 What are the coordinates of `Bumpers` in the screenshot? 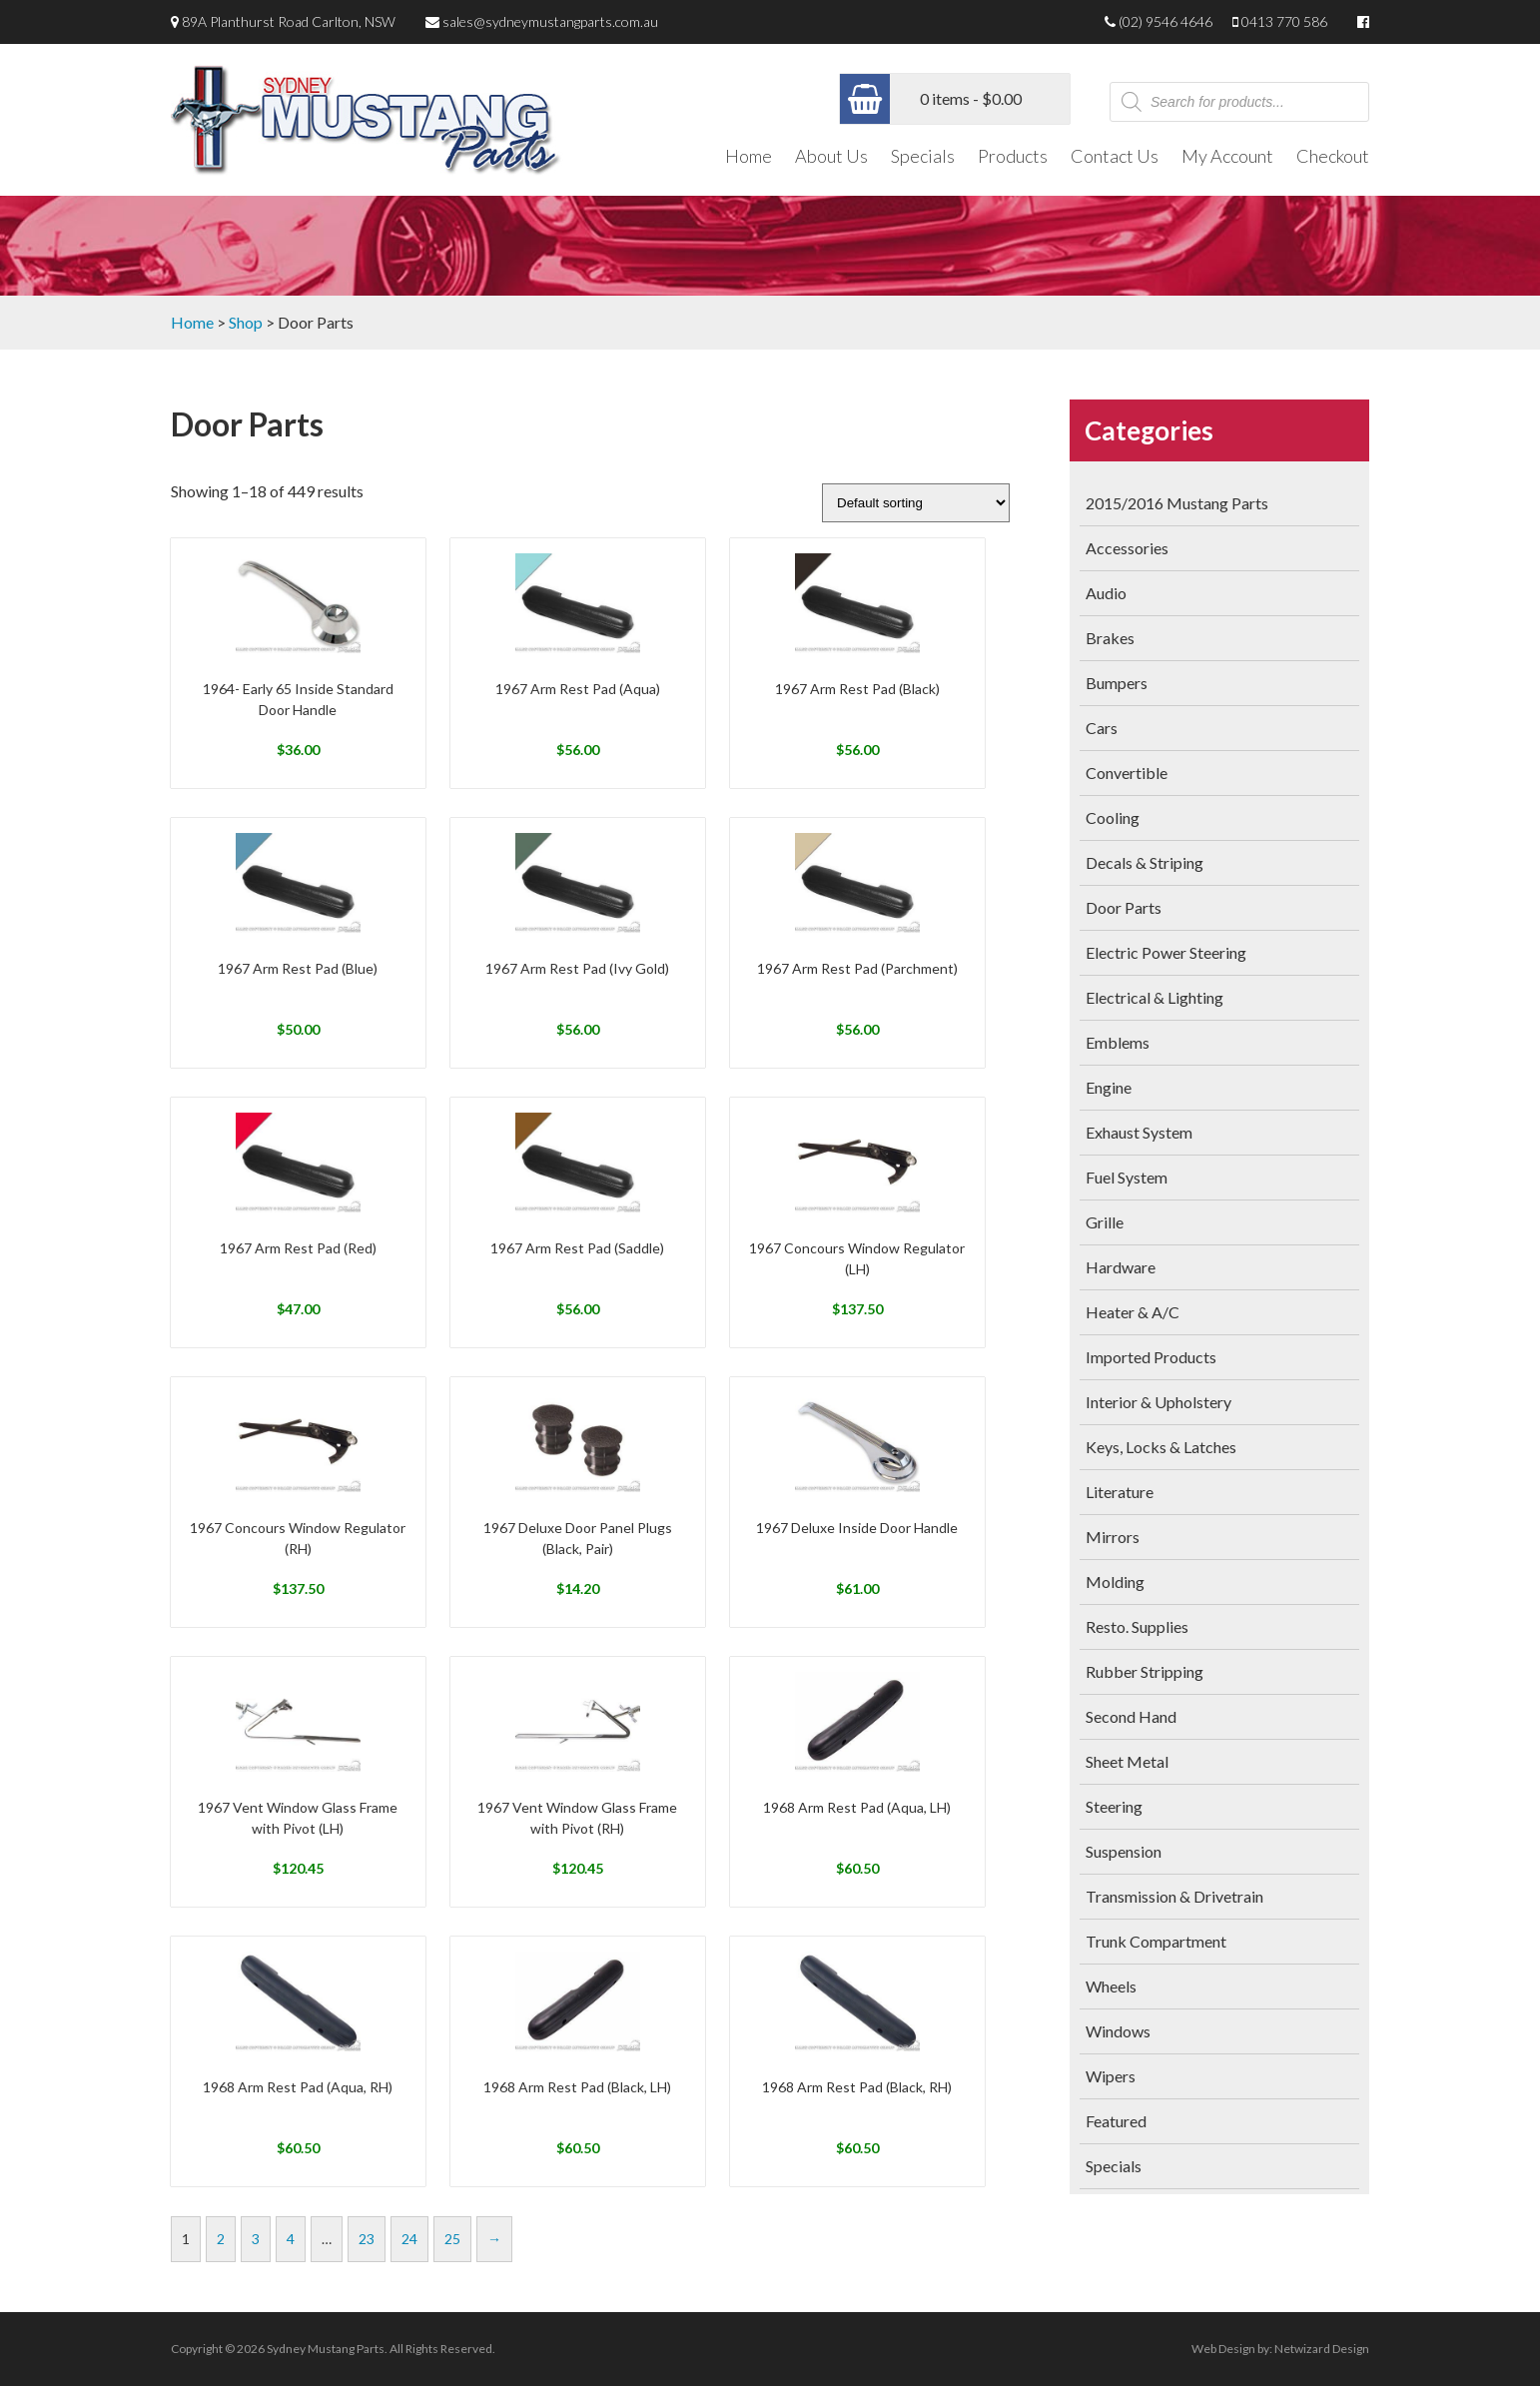 It's located at (1117, 682).